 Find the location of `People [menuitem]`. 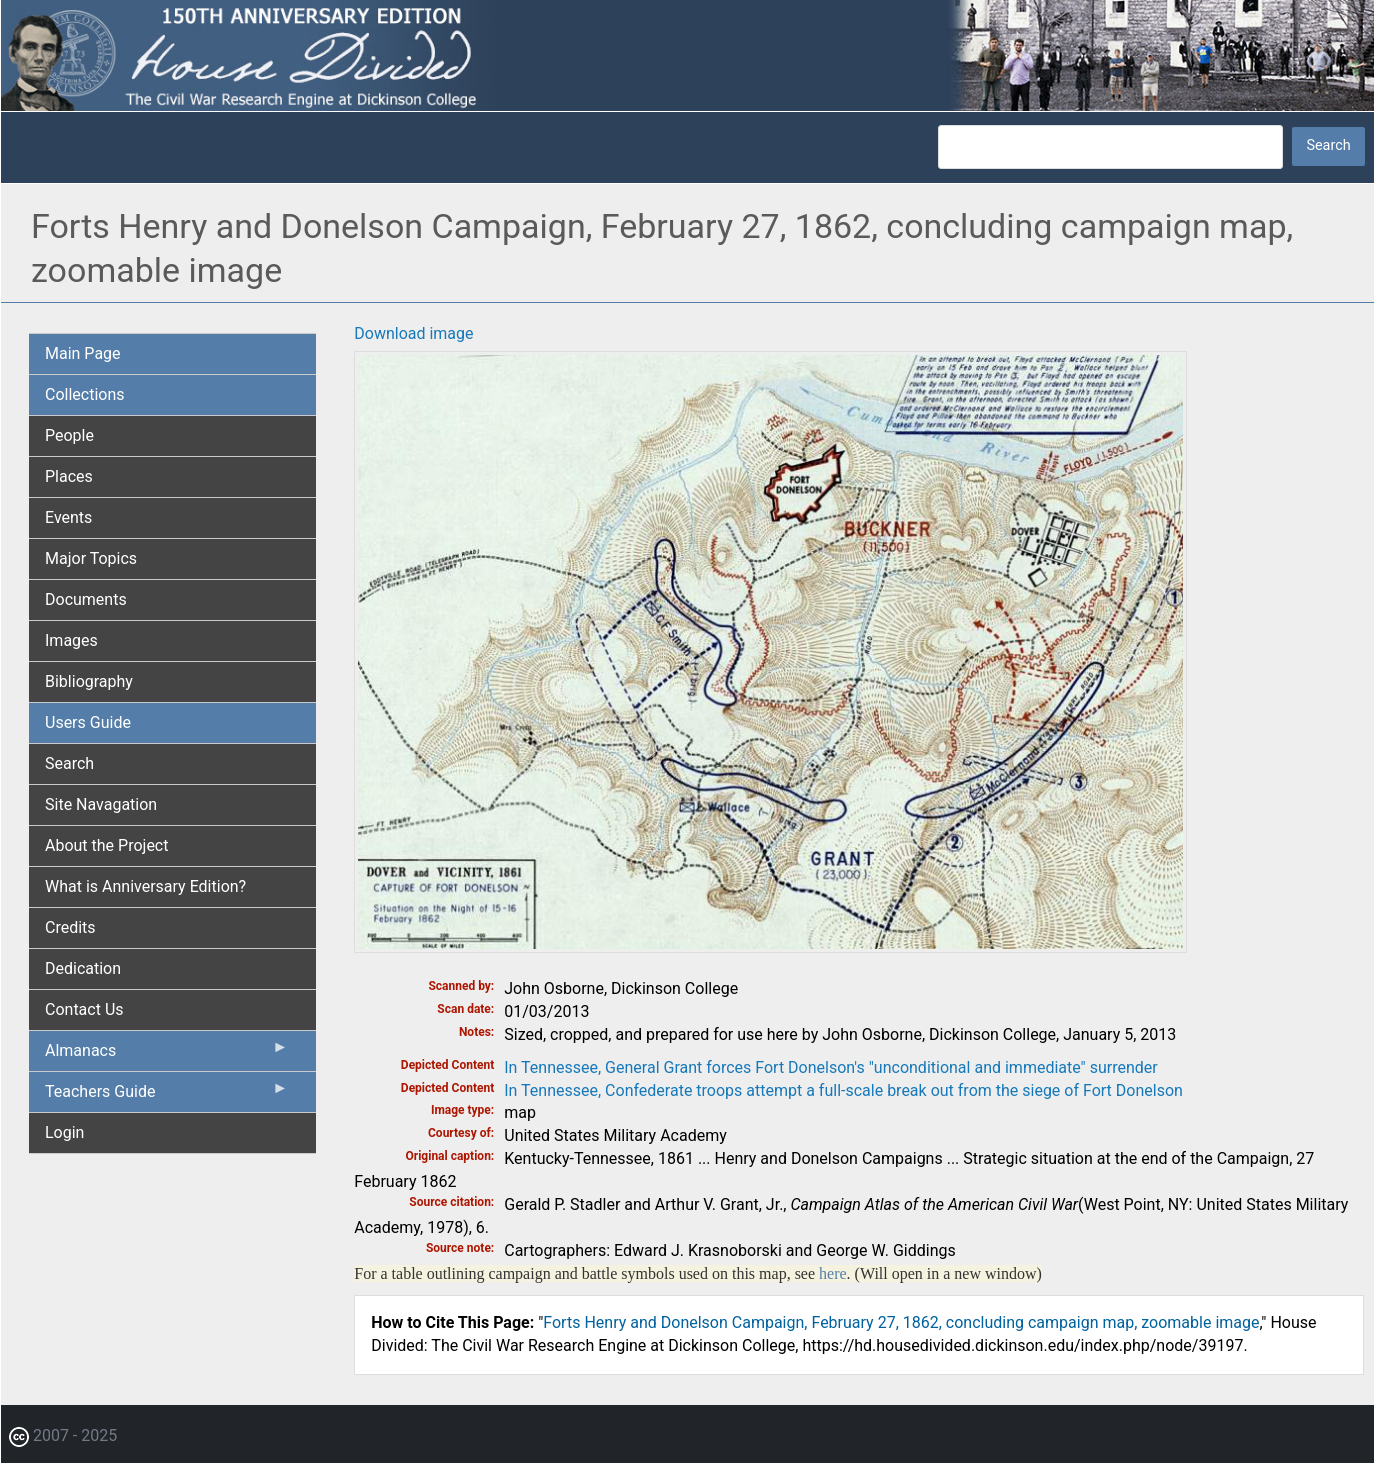

People [menuitem] is located at coordinates (69, 435).